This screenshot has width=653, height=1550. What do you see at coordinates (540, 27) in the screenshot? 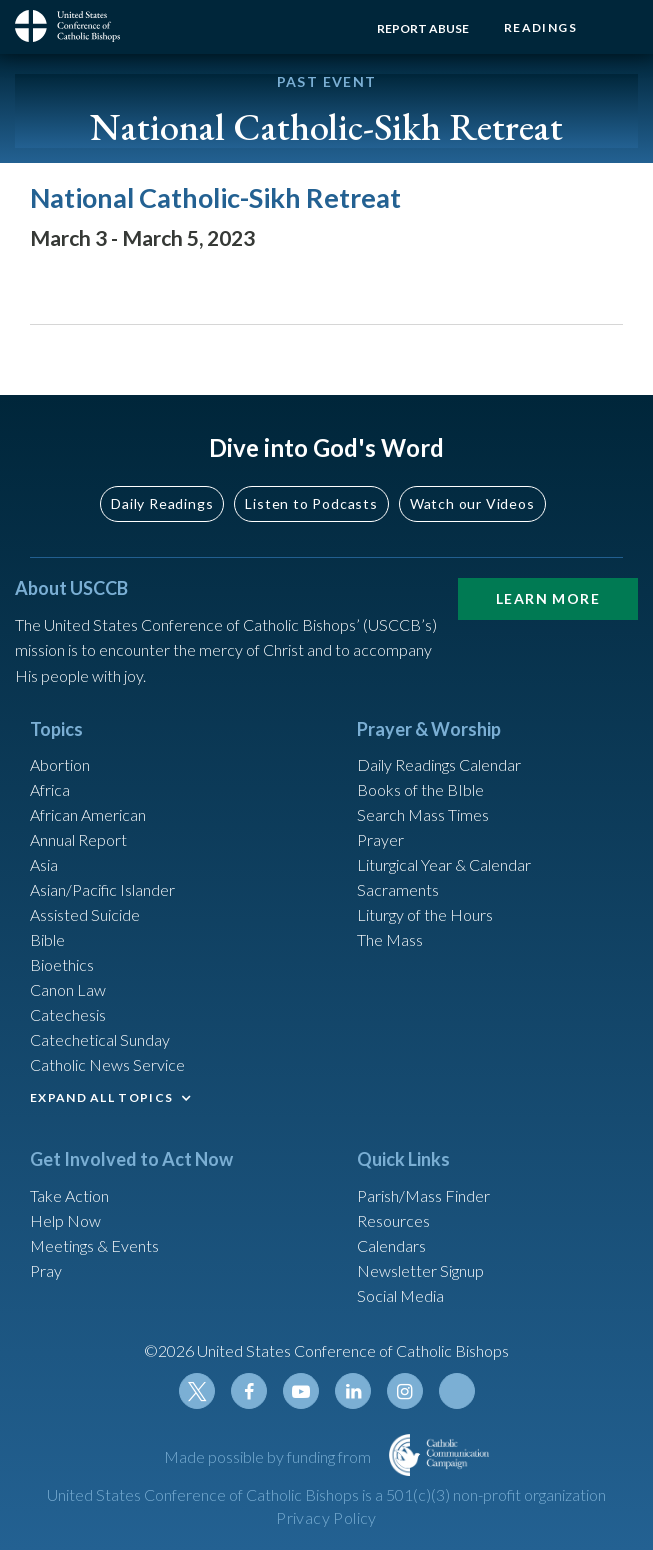
I see `Readings` at bounding box center [540, 27].